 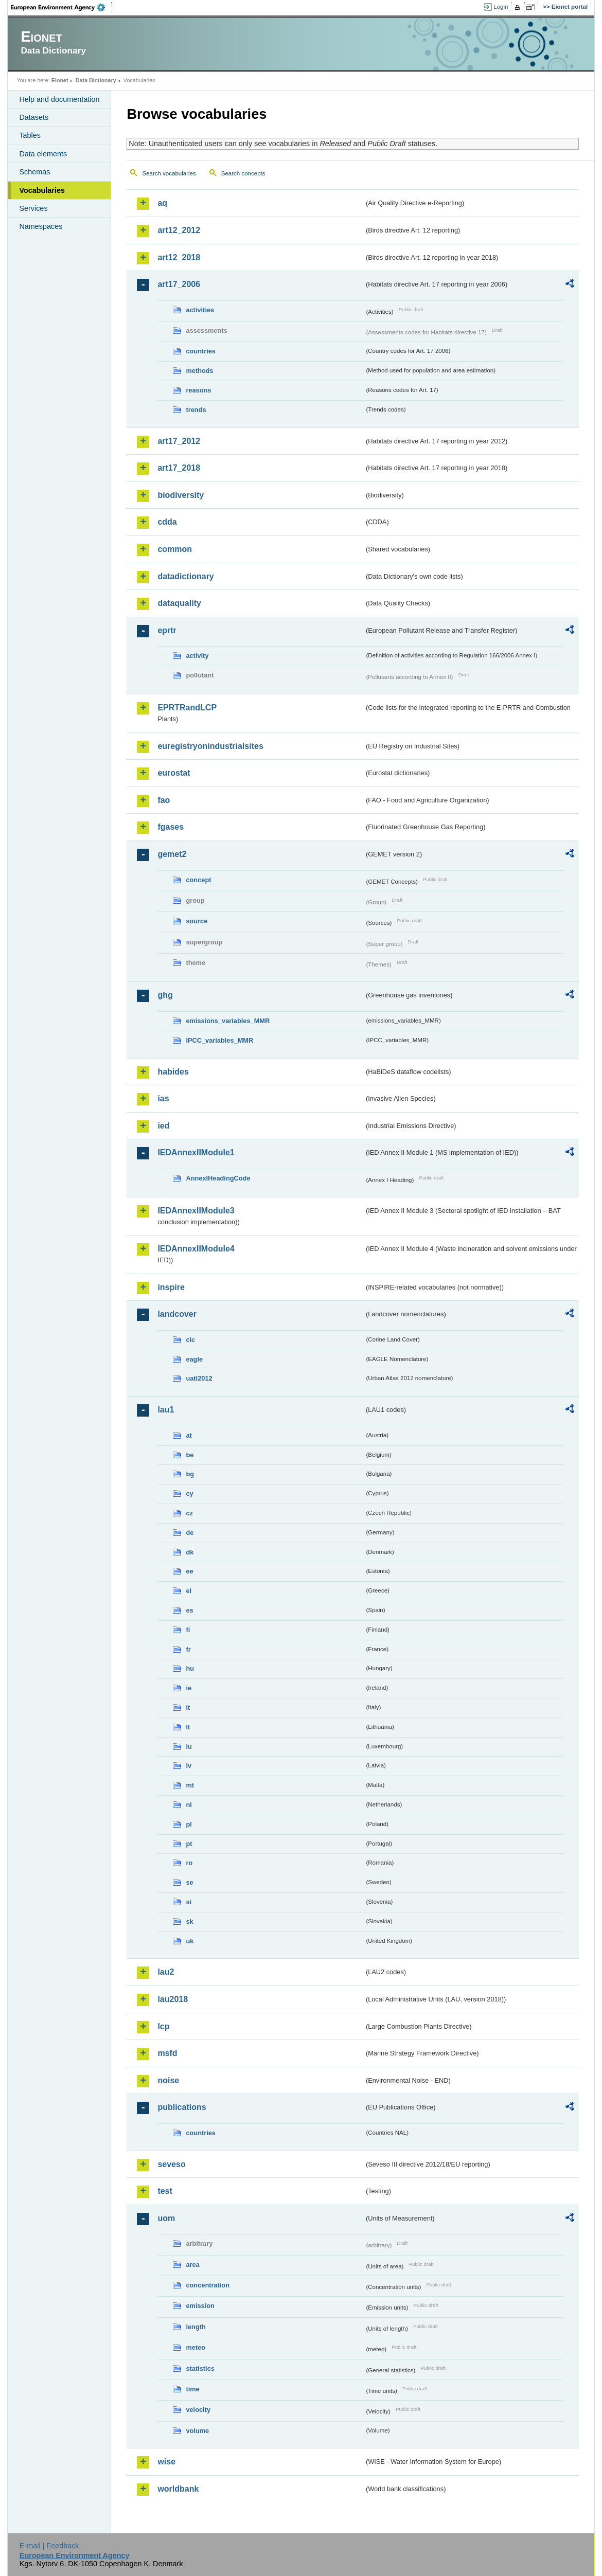 I want to click on Schemas, so click(x=34, y=172).